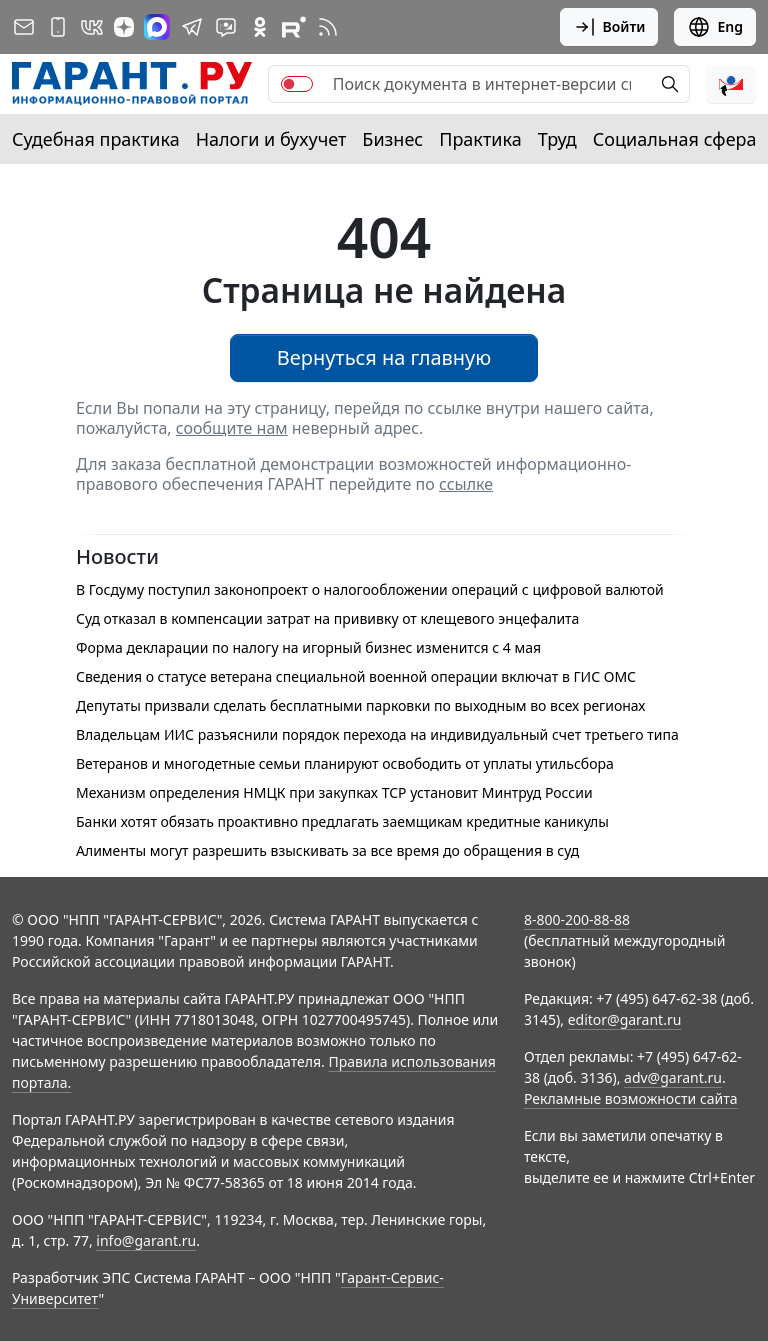 This screenshot has height=1341, width=768. Describe the element at coordinates (356, 676) in the screenshot. I see `Сведения о статусе ветерана специальной военной операции включат в ГИС ОМС` at that location.